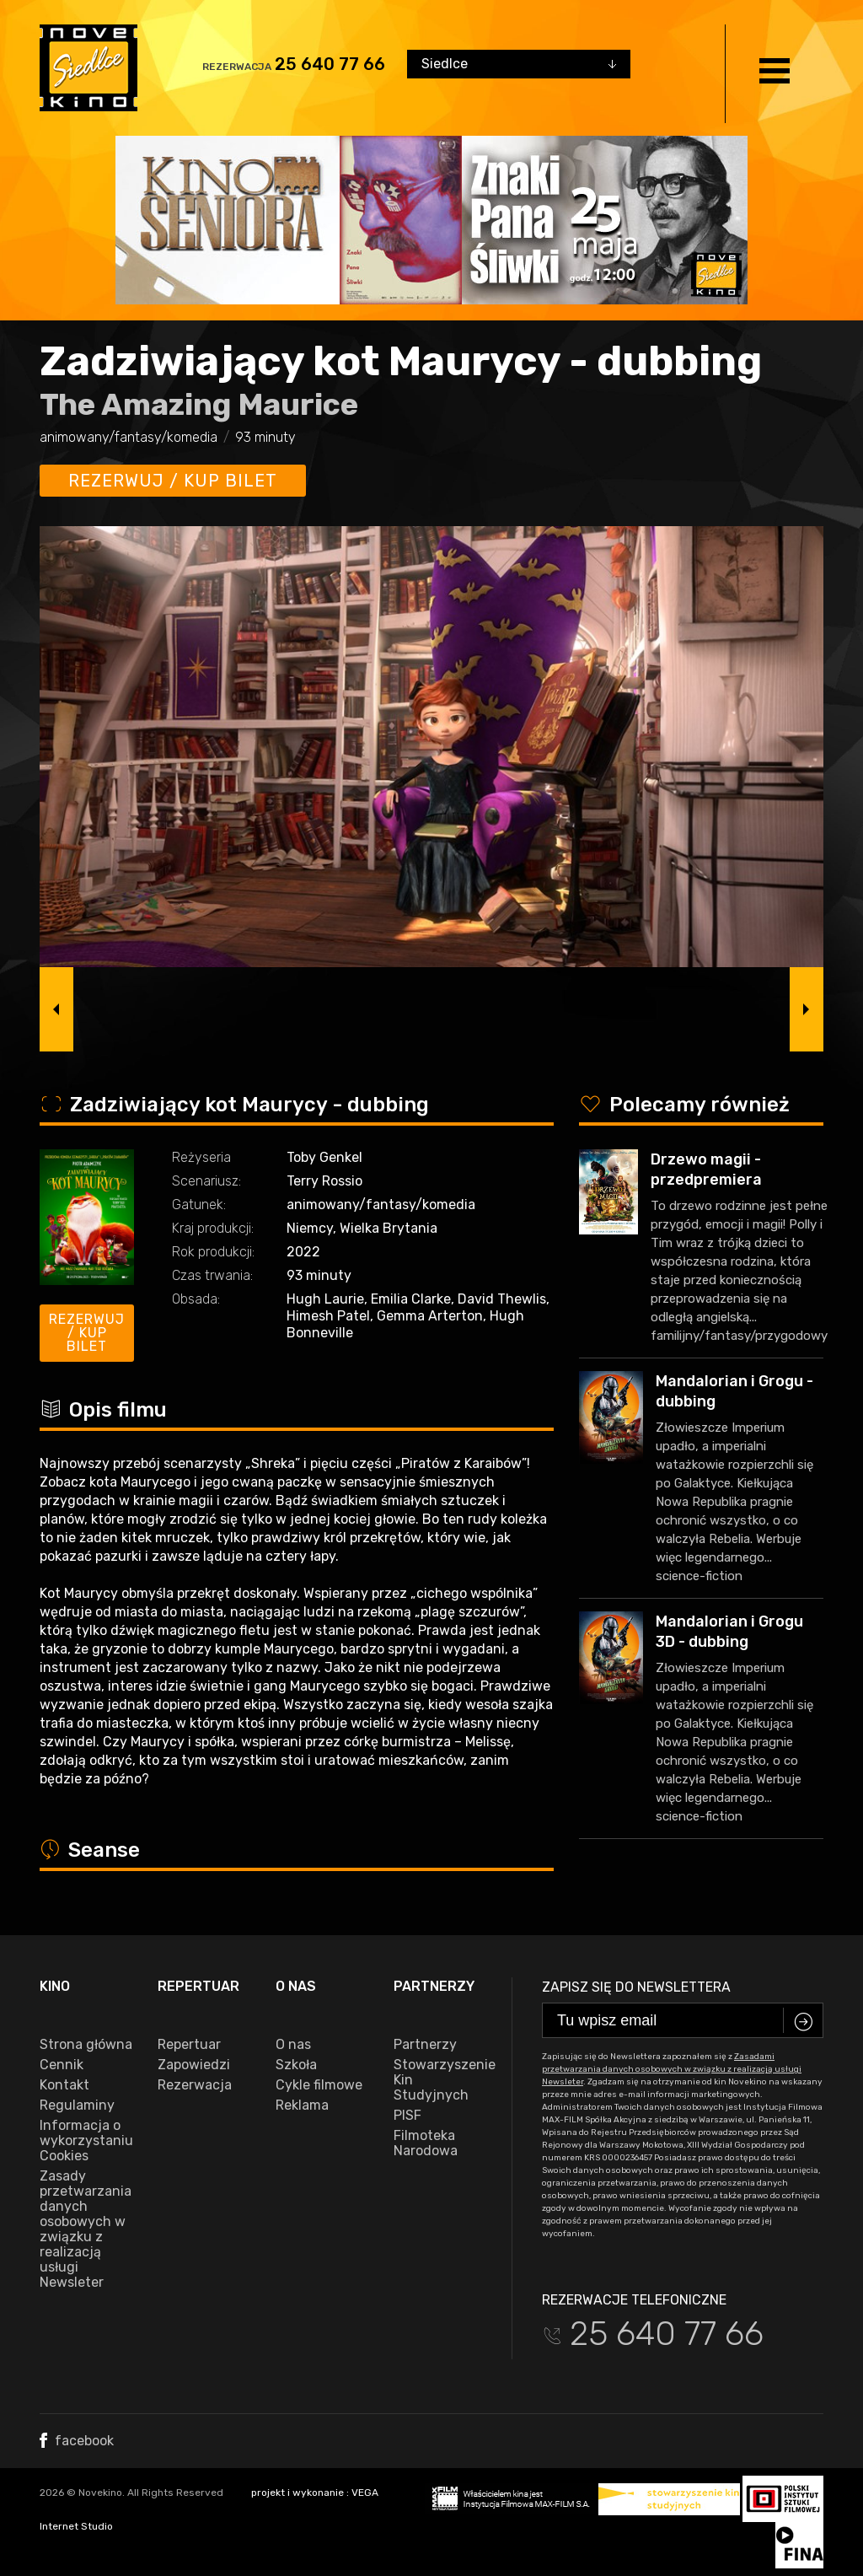 This screenshot has height=2576, width=863. I want to click on Szkoła, so click(296, 2065).